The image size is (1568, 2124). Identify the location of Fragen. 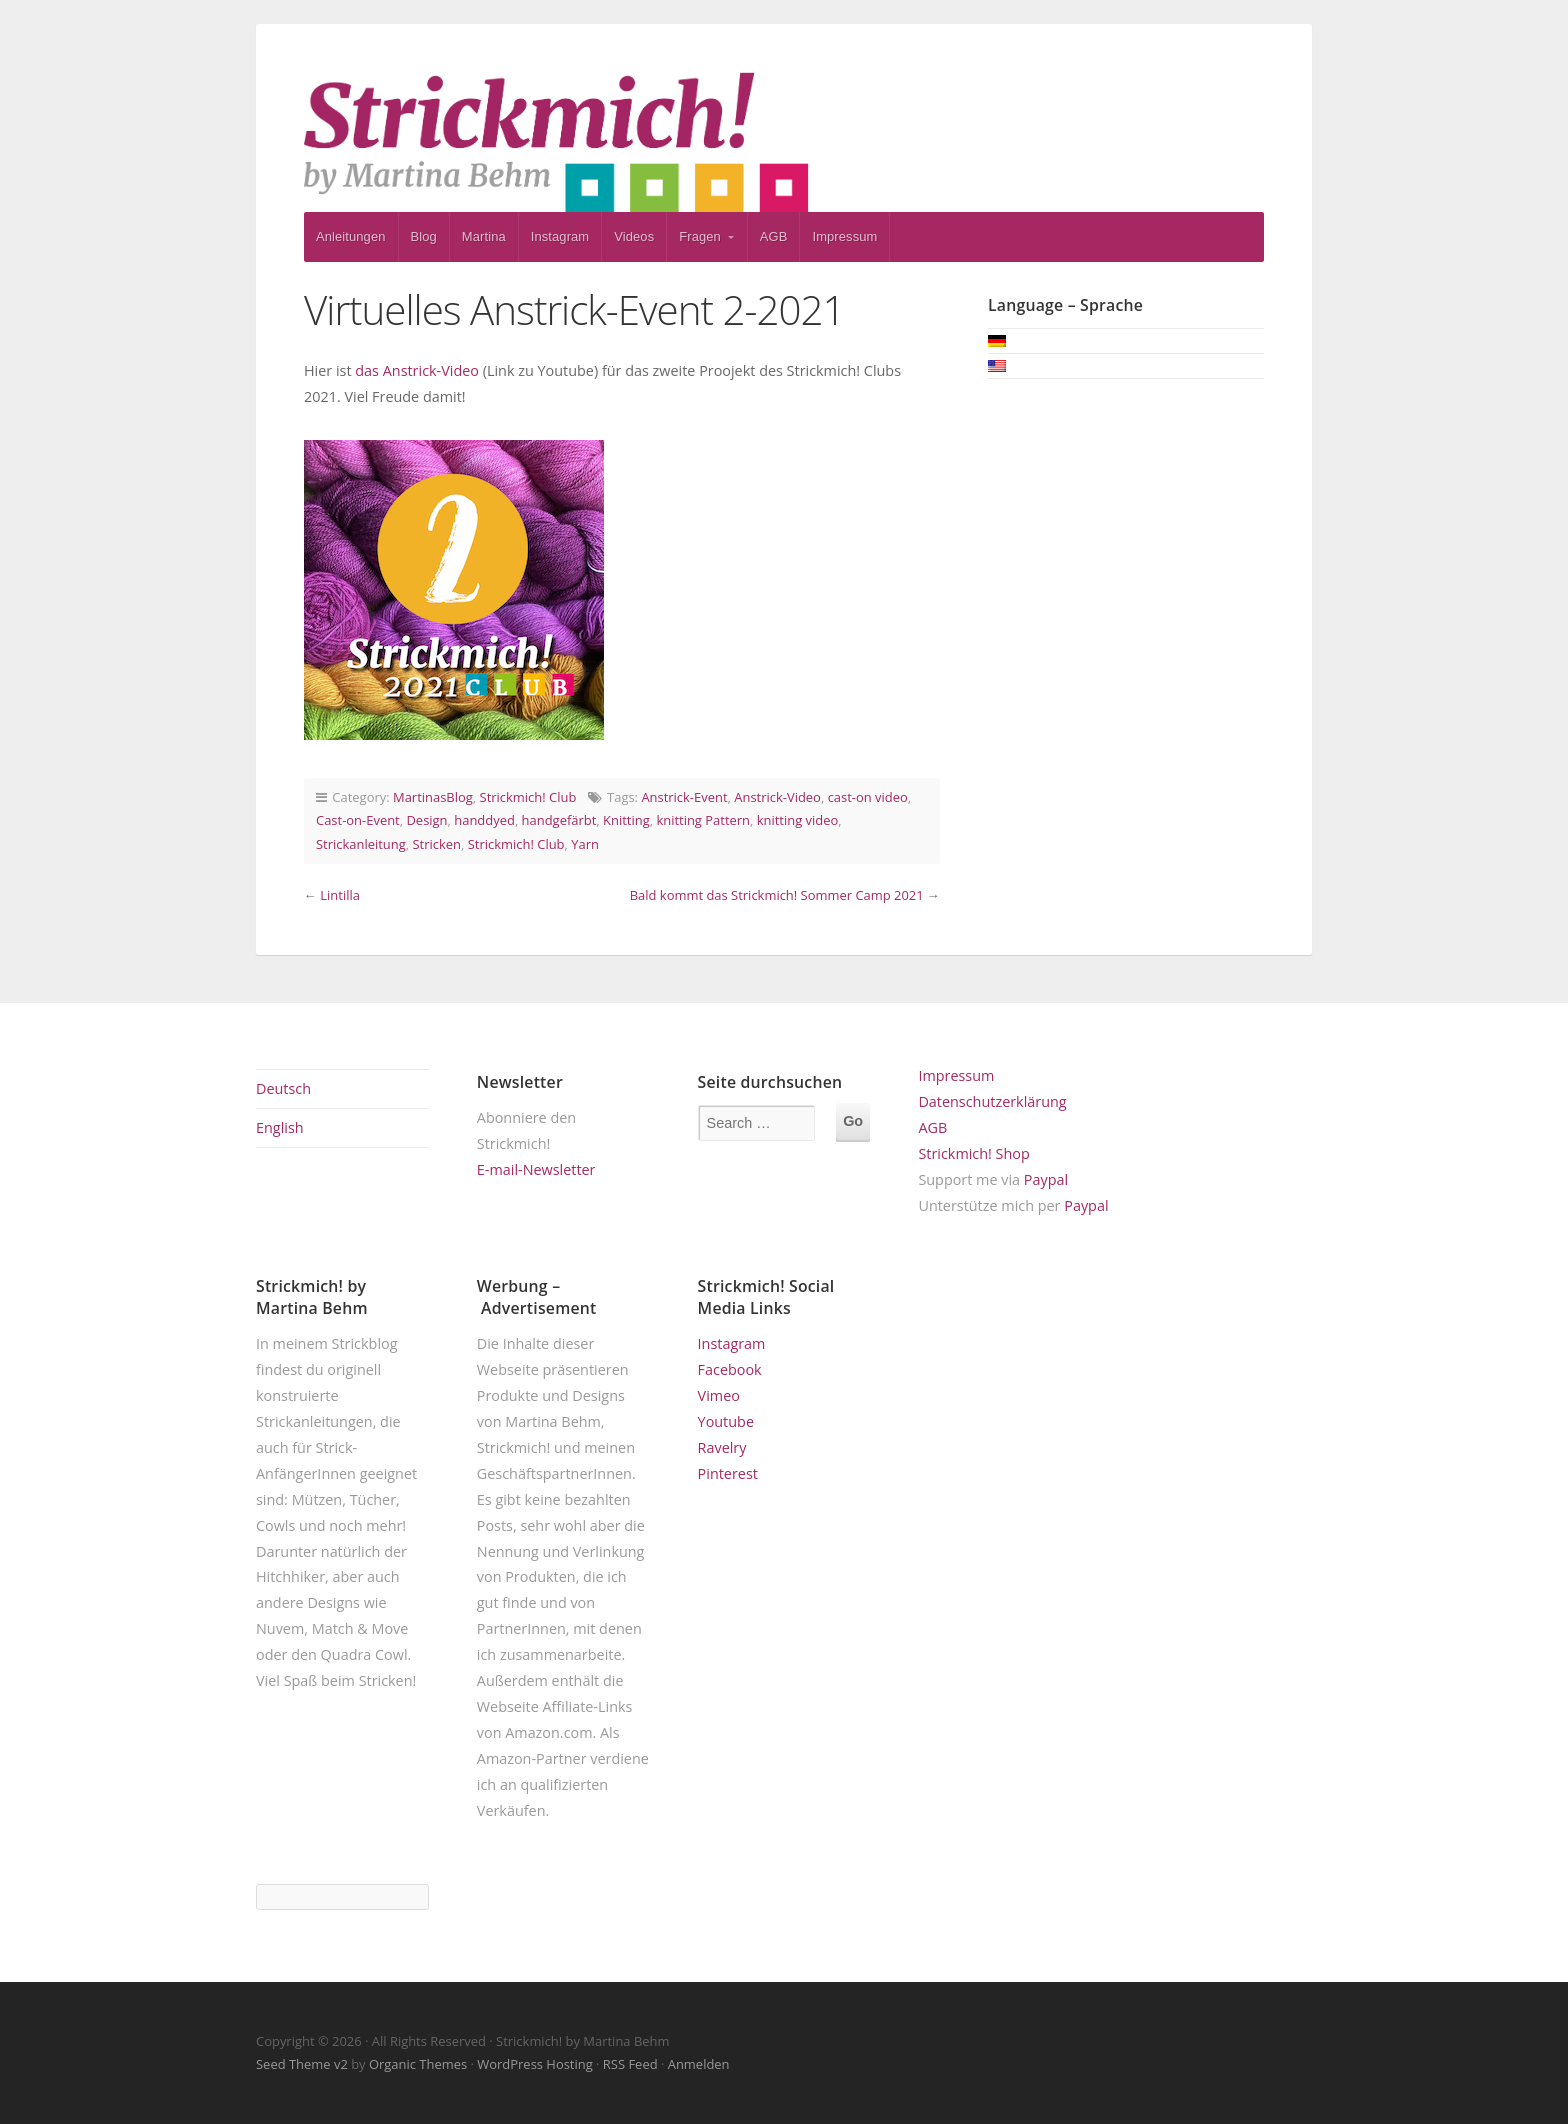
(700, 236).